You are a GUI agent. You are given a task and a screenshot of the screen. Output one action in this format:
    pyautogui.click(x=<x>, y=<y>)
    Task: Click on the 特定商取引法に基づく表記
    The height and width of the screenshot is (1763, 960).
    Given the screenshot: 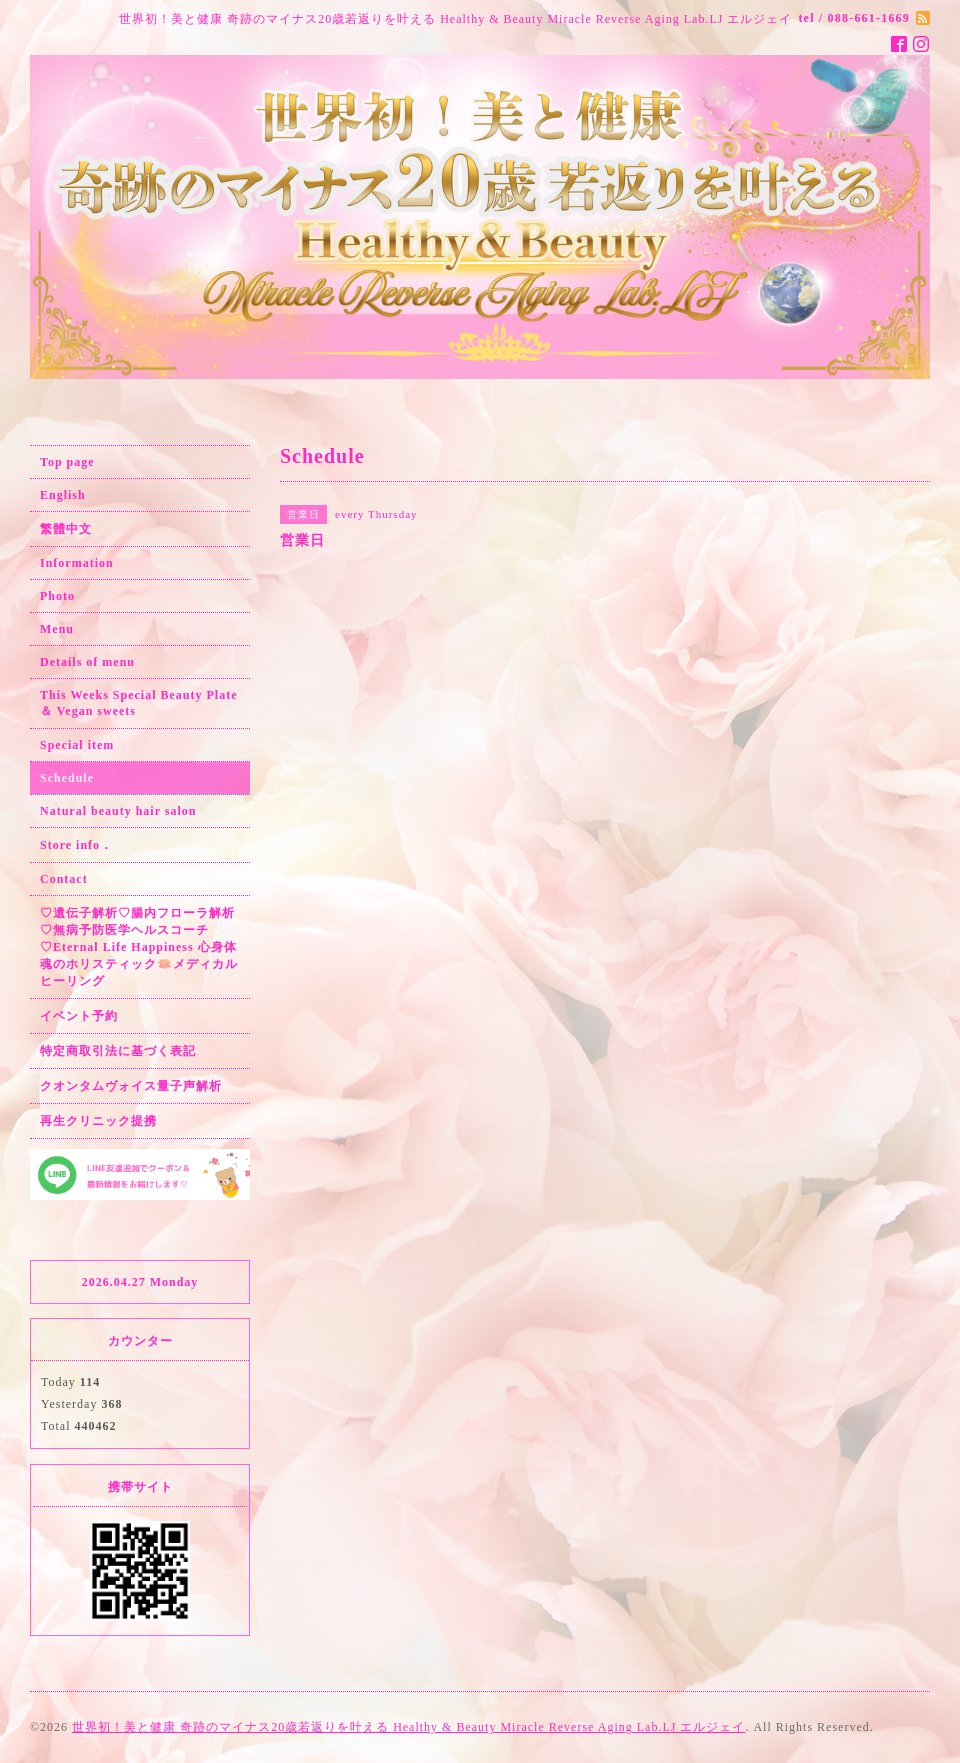 What is the action you would take?
    pyautogui.click(x=118, y=1051)
    